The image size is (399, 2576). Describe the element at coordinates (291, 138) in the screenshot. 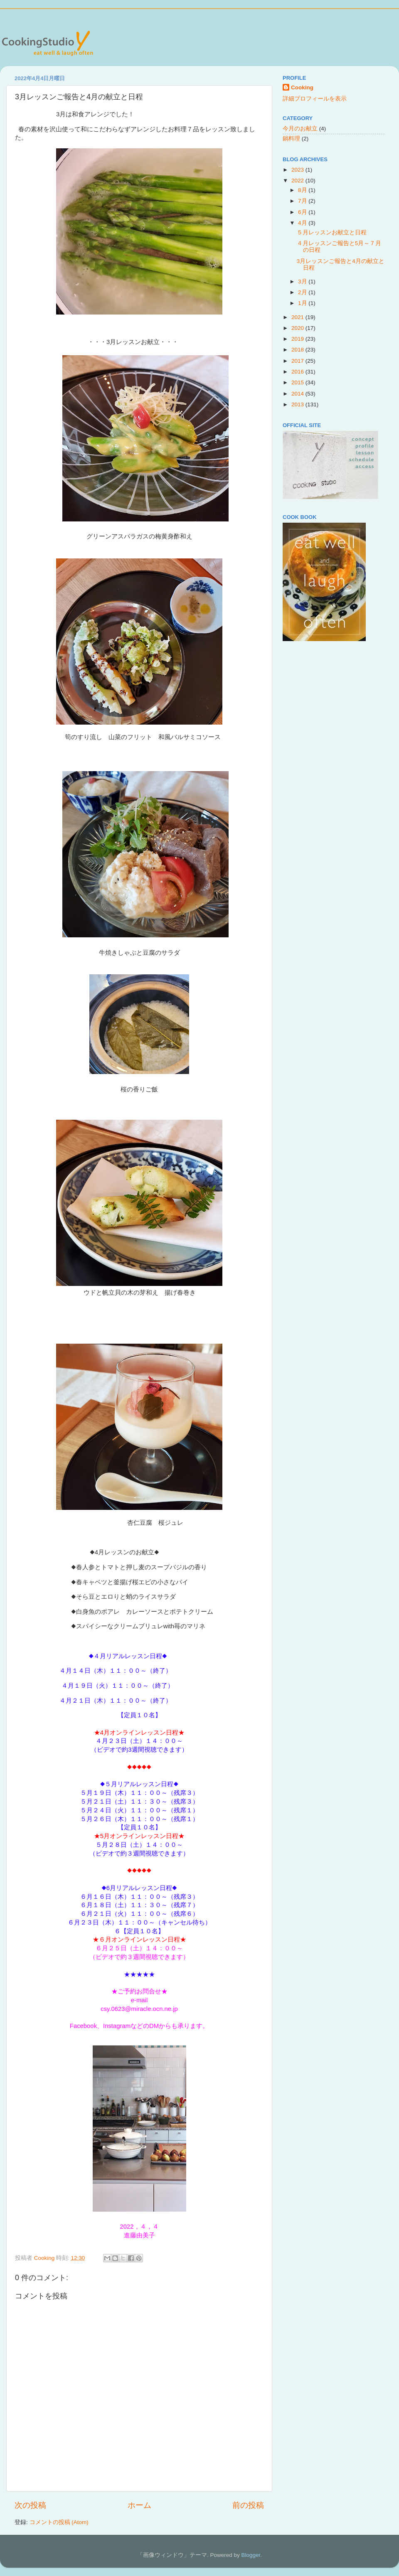

I see `鍋料理` at that location.